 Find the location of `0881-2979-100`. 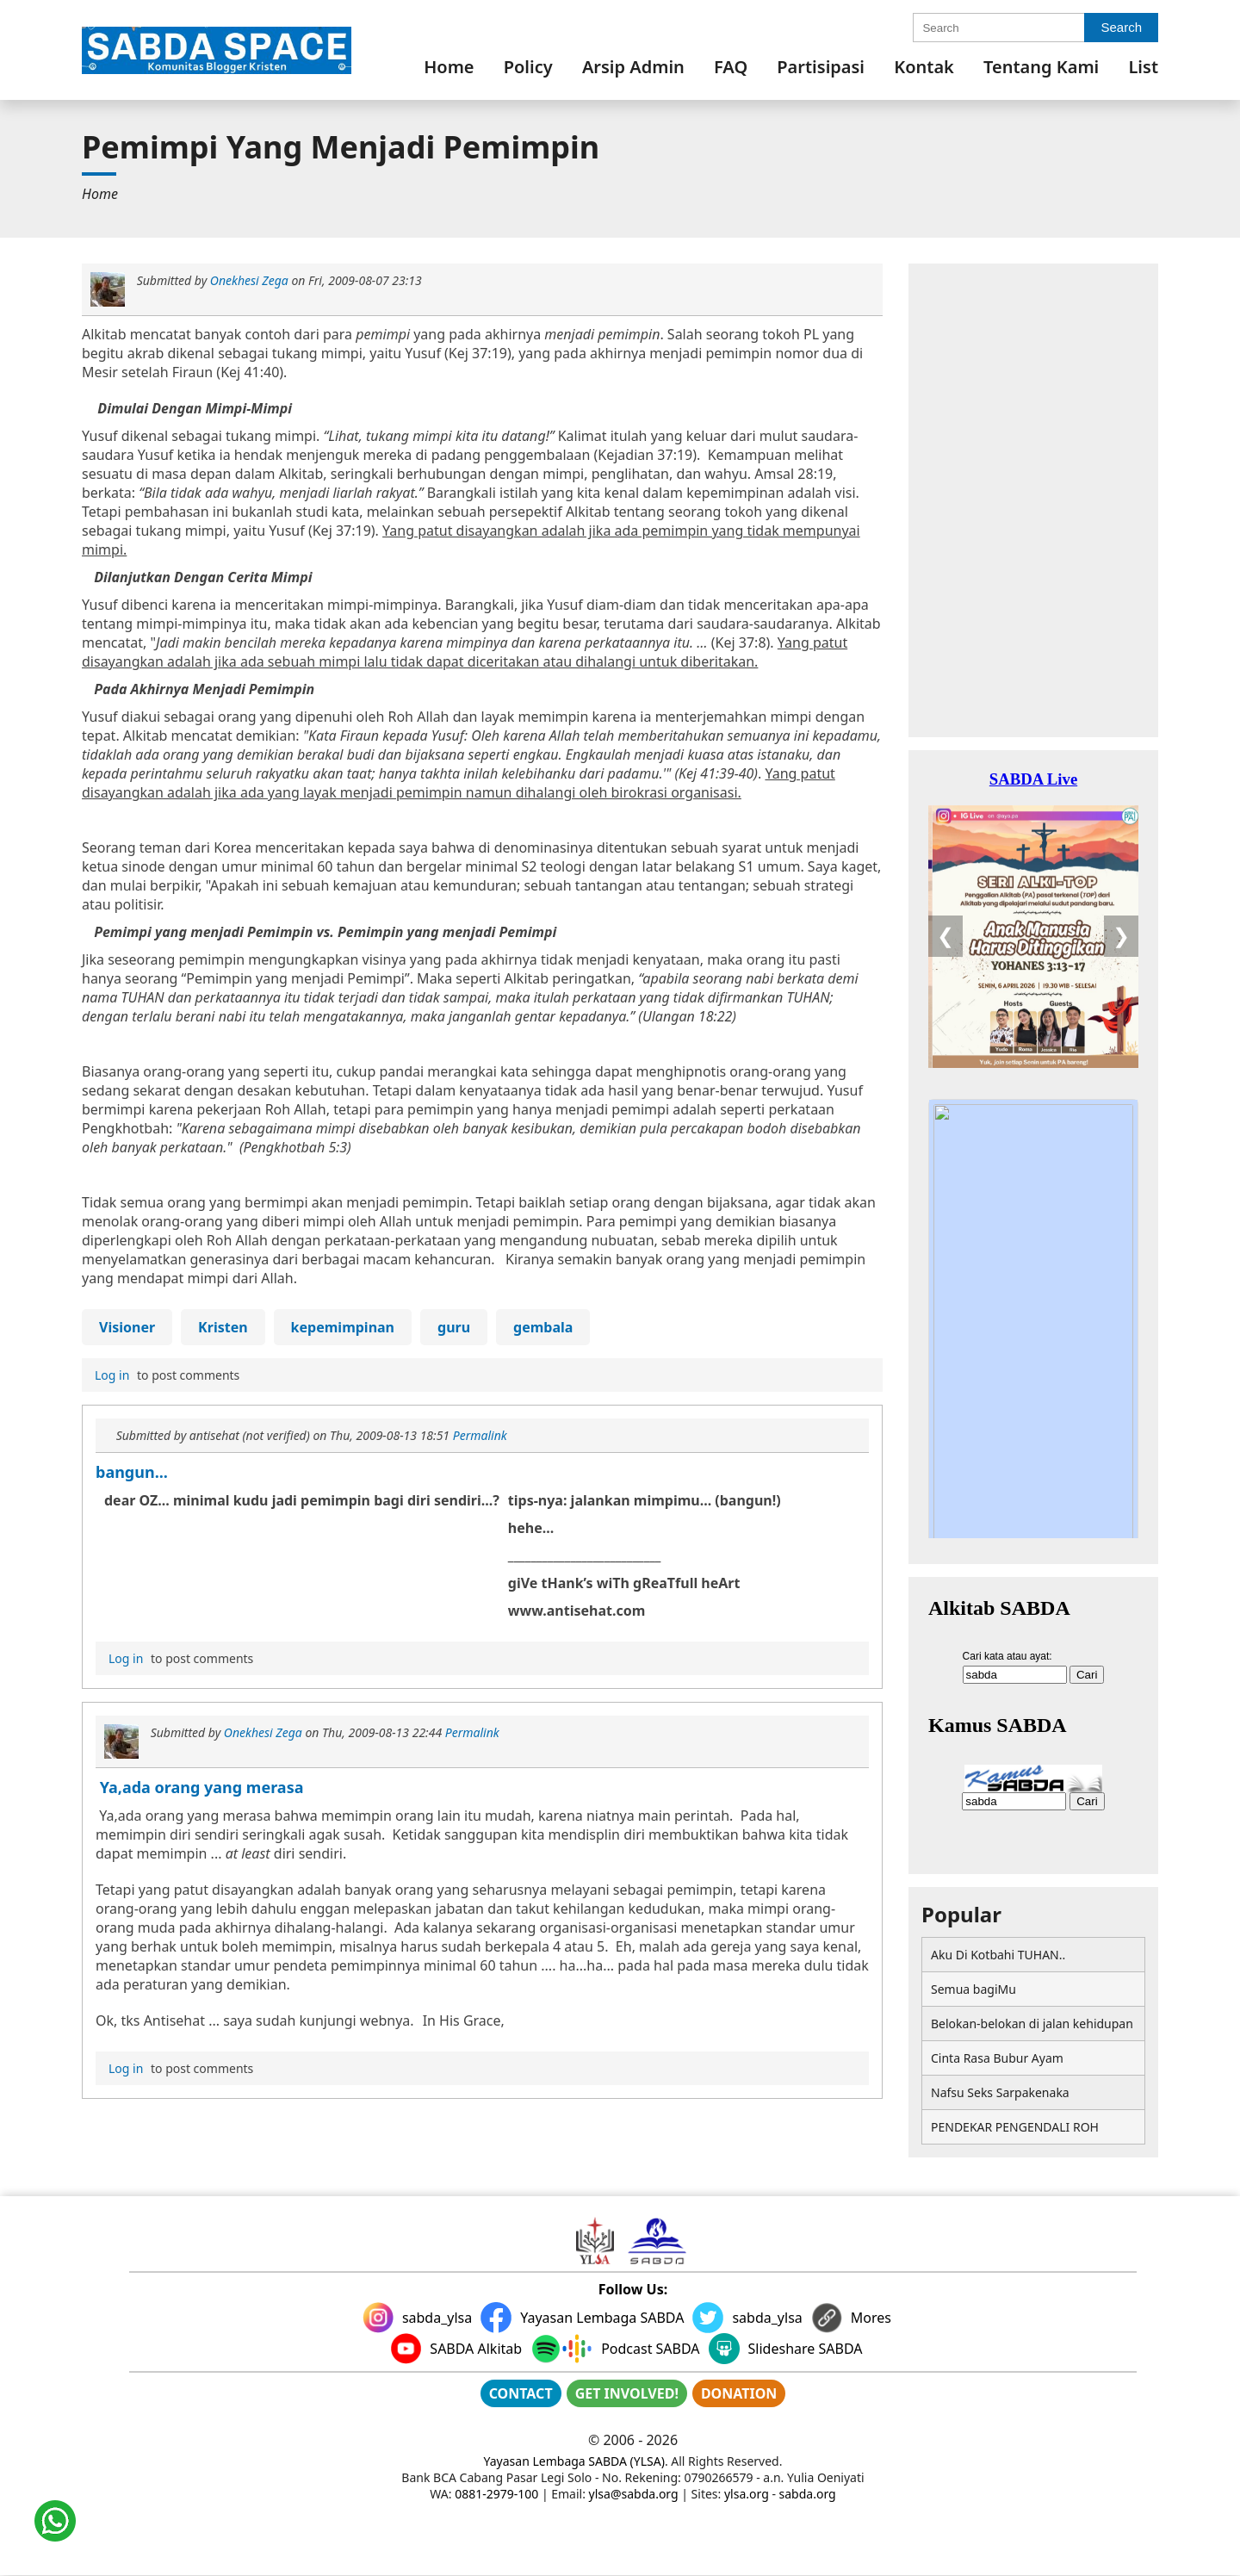

0881-2979-100 is located at coordinates (496, 2494).